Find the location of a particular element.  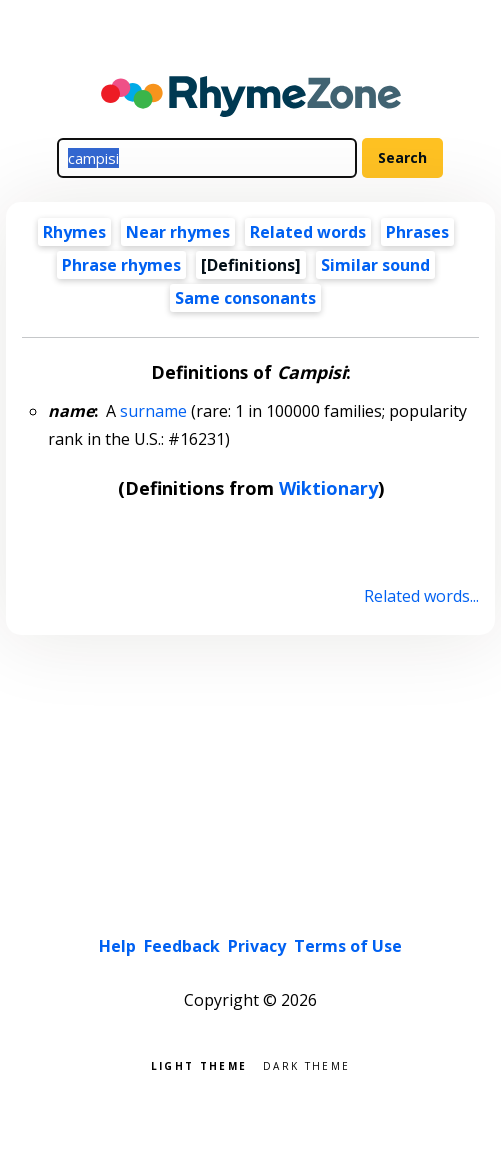

Wiktionary is located at coordinates (328, 488).